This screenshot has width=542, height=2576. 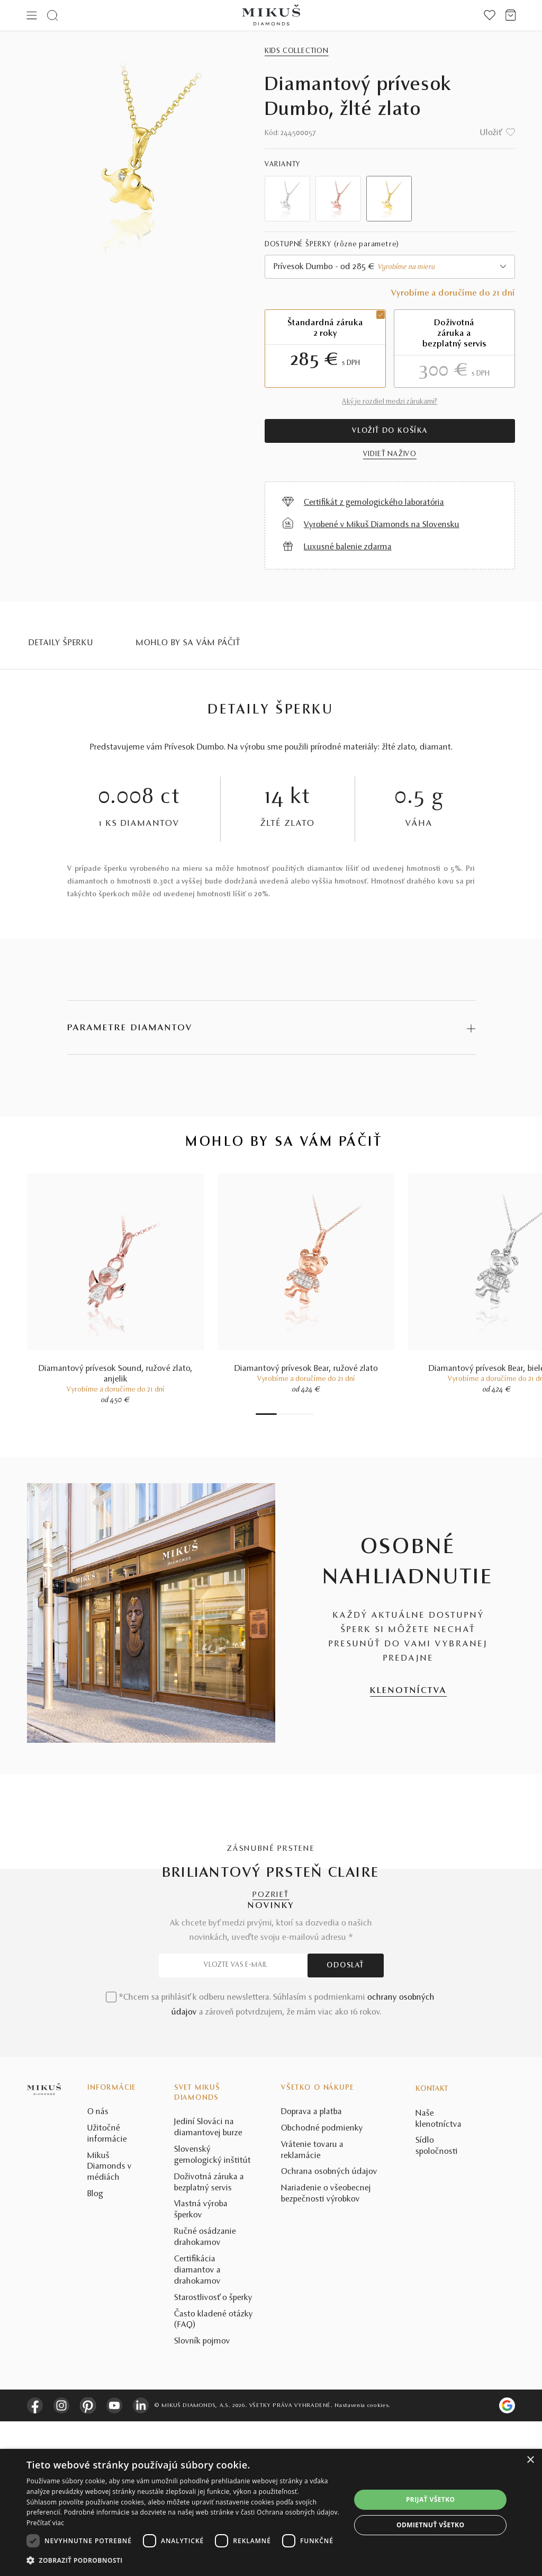 I want to click on VIDIEŤ NAŽIVO, so click(x=390, y=454).